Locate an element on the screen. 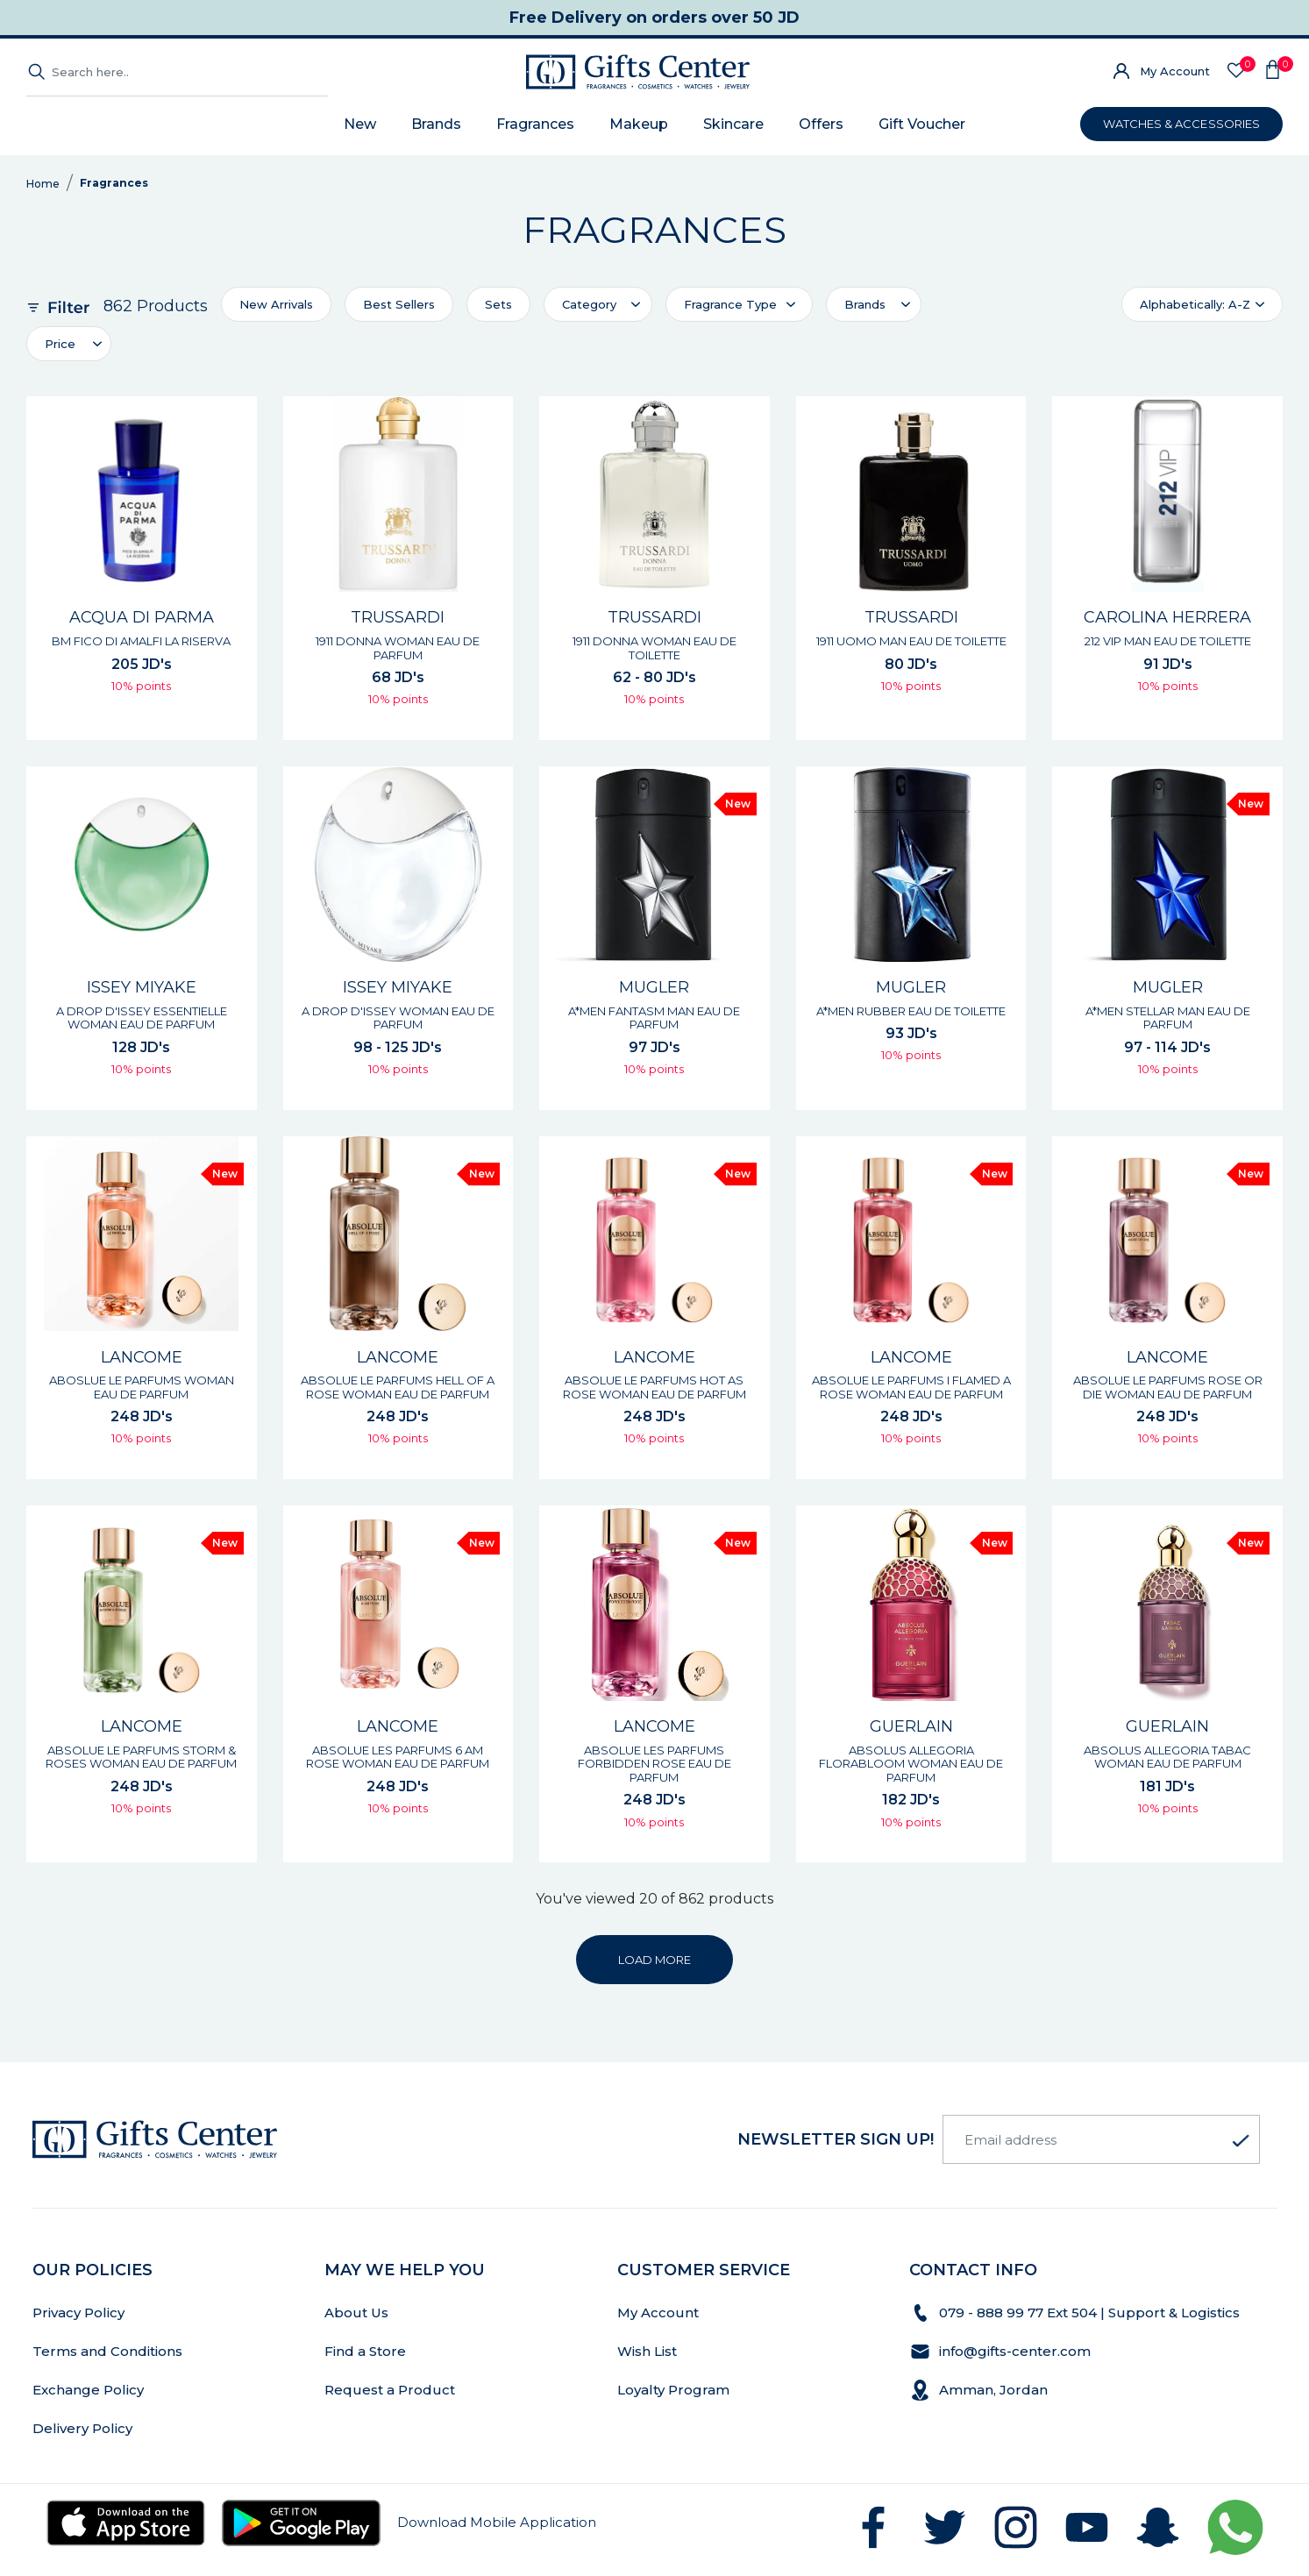 The width and height of the screenshot is (1309, 2576). Request a Product is located at coordinates (389, 2389).